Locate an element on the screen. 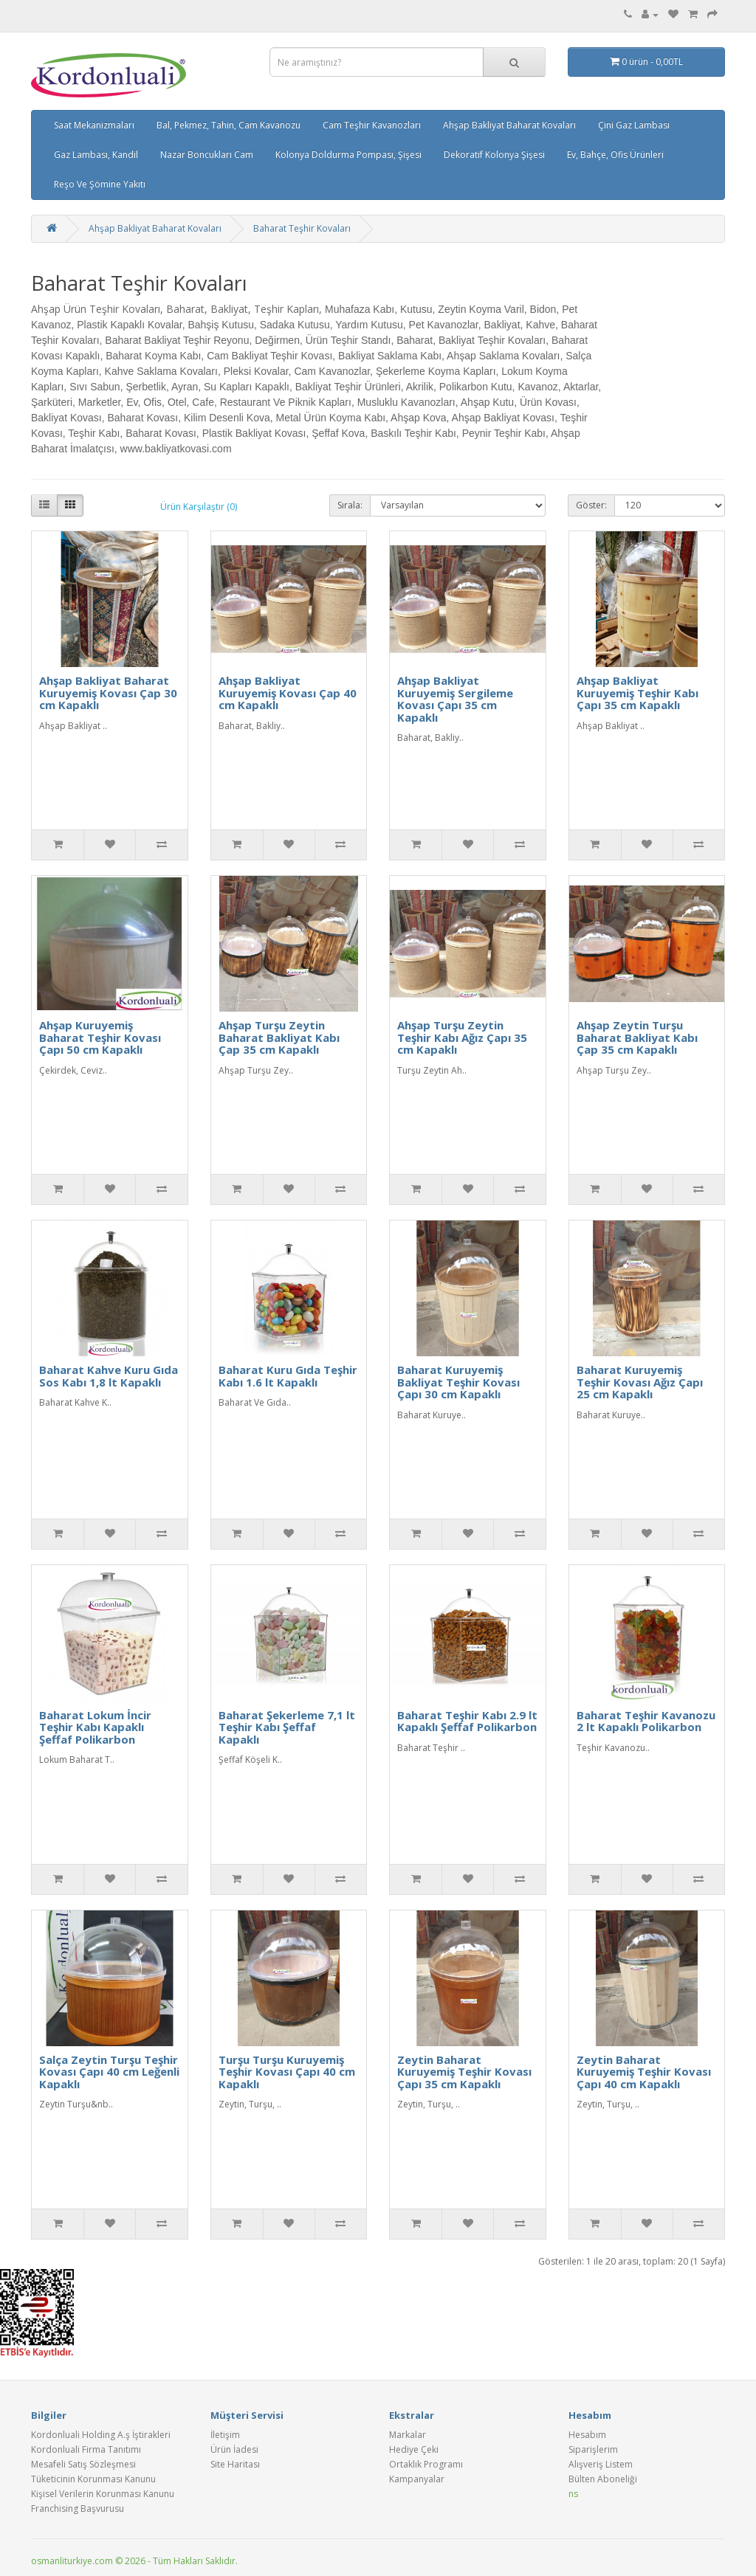 Image resolution: width=756 pixels, height=2576 pixels. Kordonluali Firma Tanıtımı is located at coordinates (86, 2449).